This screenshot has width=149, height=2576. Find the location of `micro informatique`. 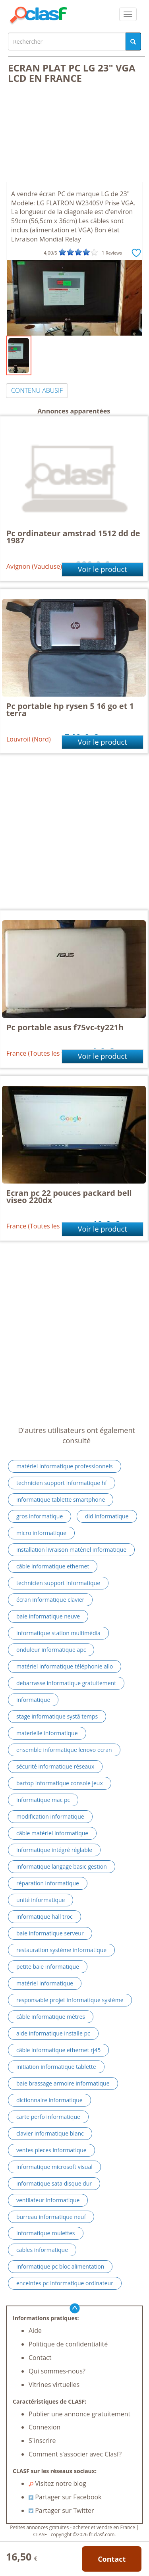

micro informatique is located at coordinates (41, 1533).